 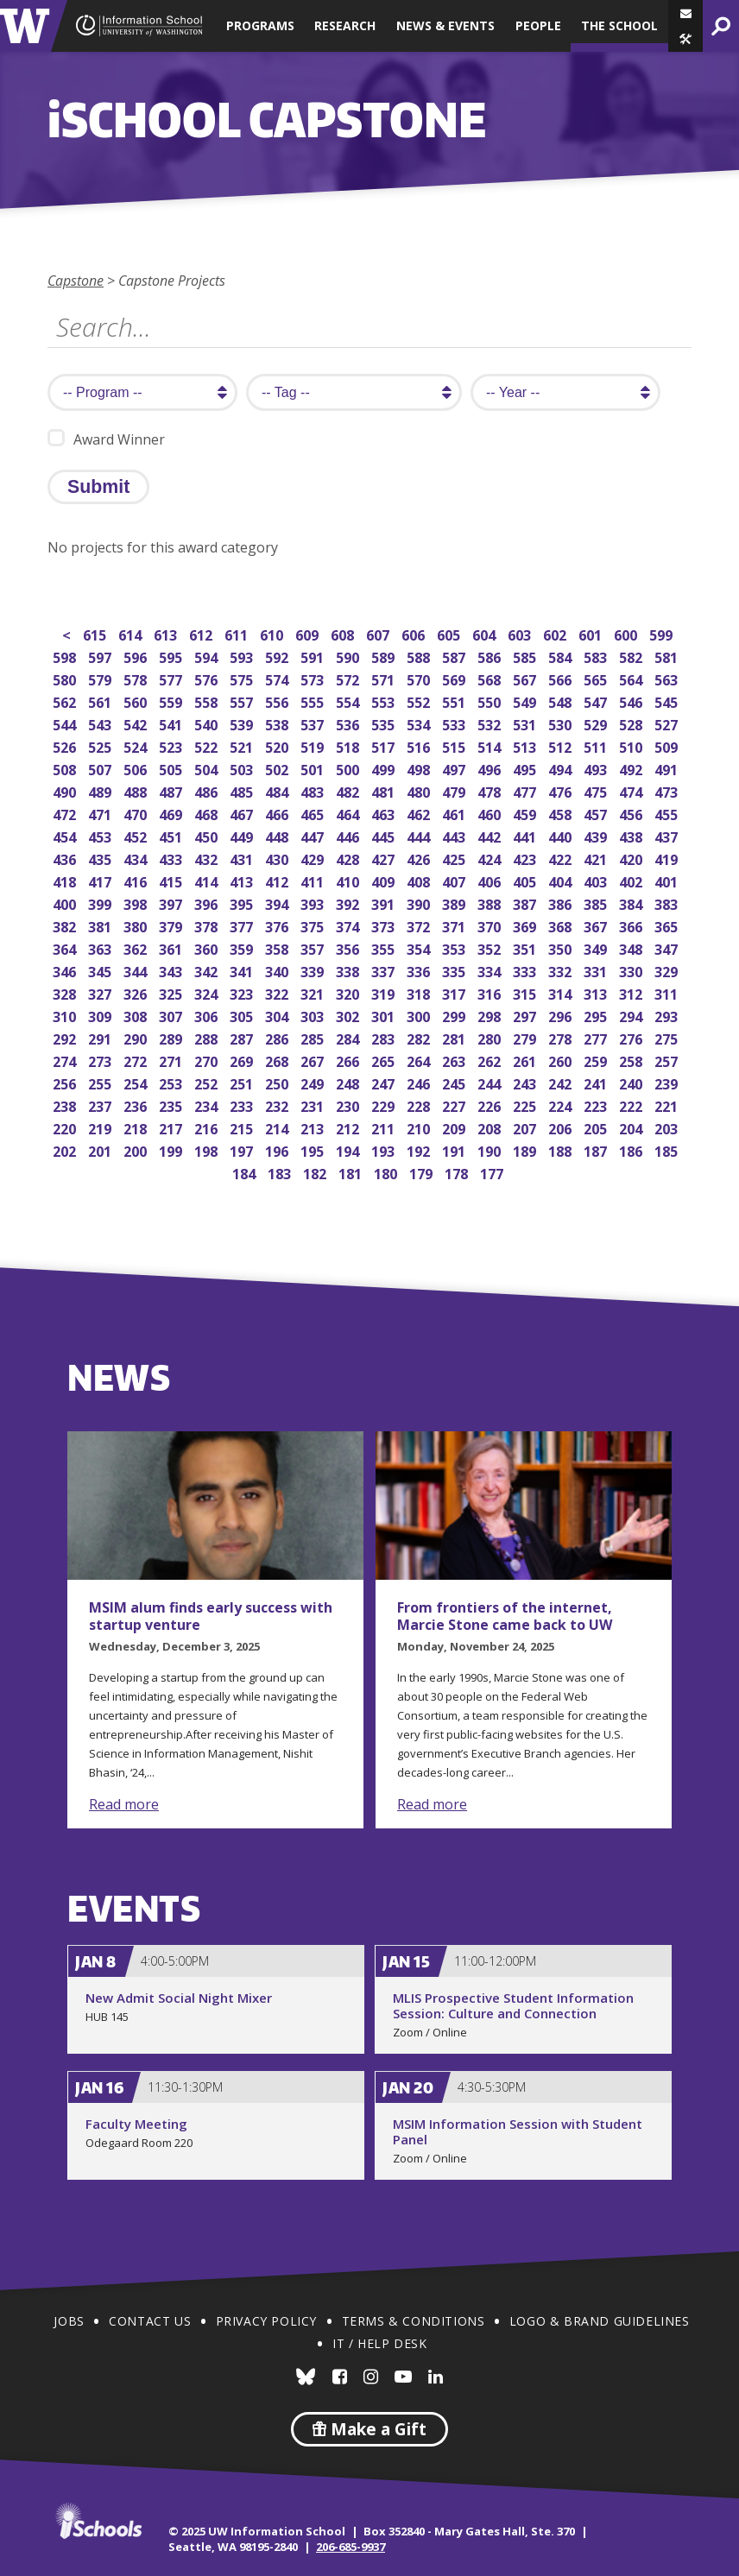 What do you see at coordinates (668, 970) in the screenshot?
I see `329` at bounding box center [668, 970].